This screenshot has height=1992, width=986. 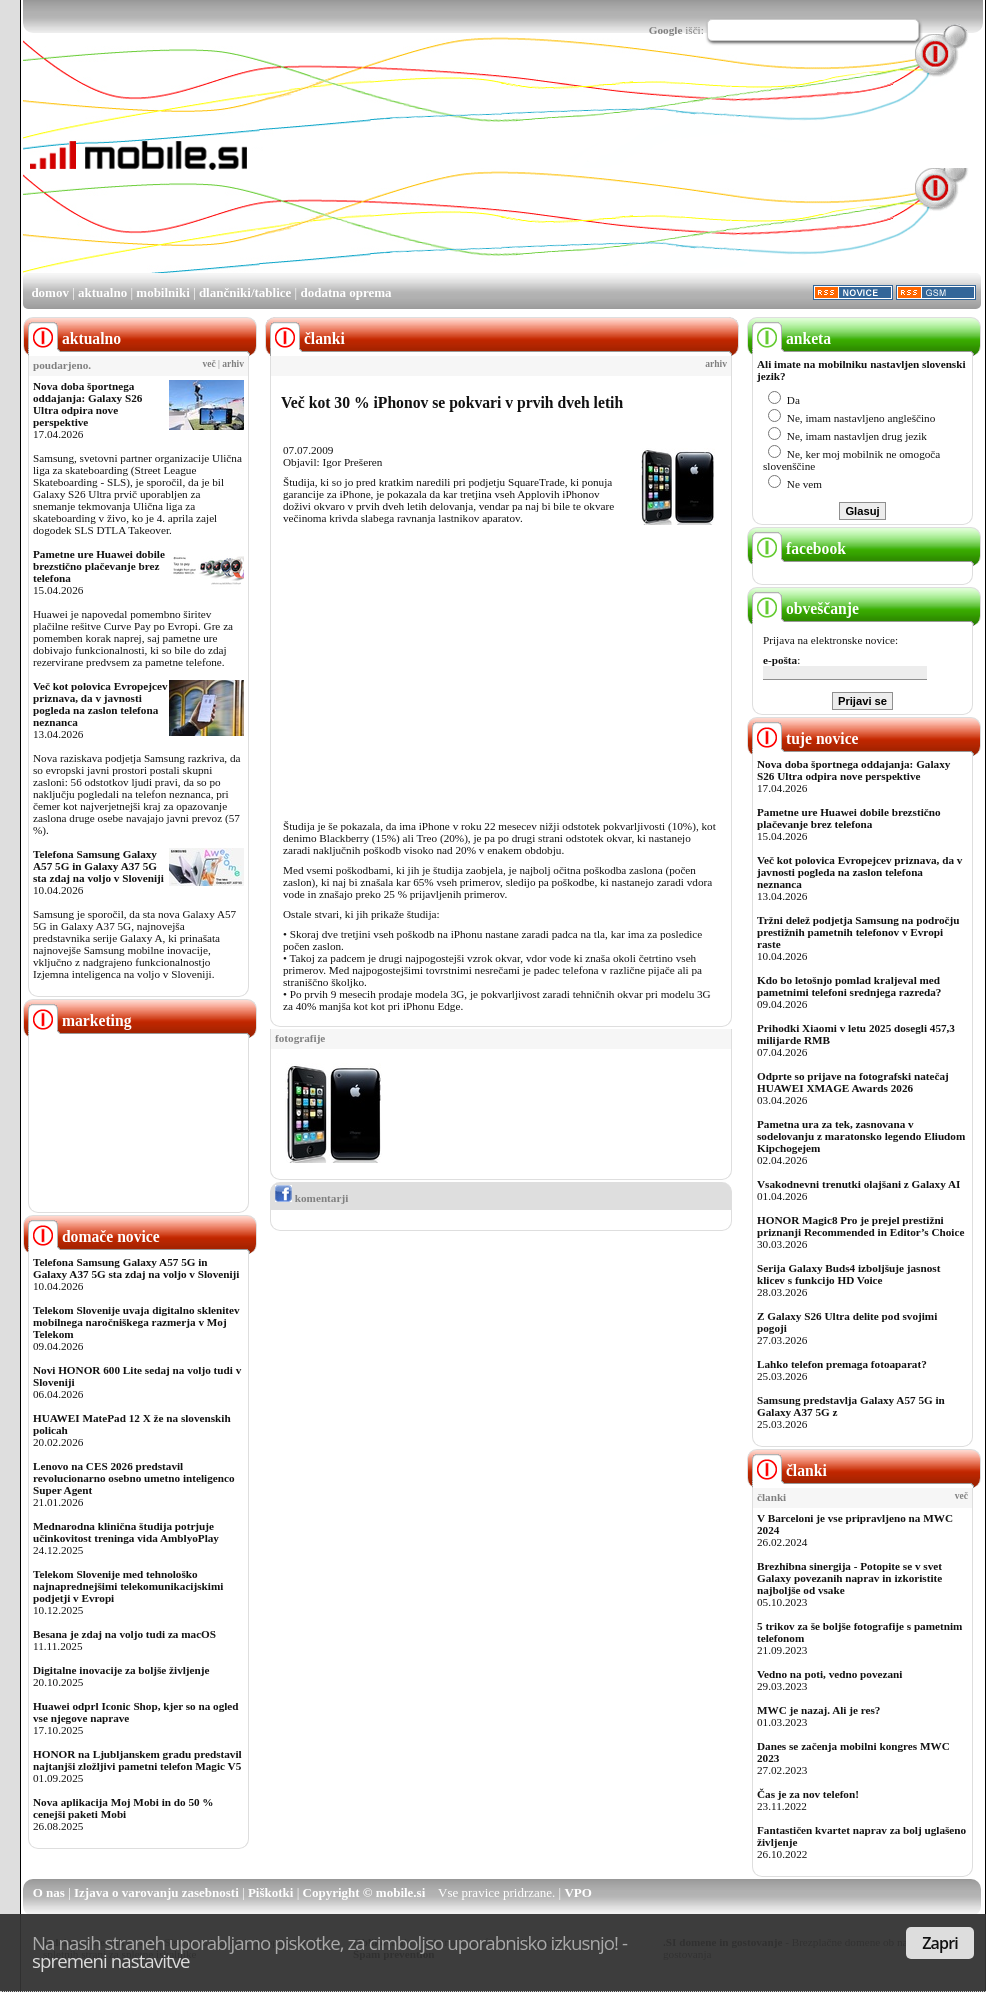 I want to click on facebook, so click(x=799, y=548).